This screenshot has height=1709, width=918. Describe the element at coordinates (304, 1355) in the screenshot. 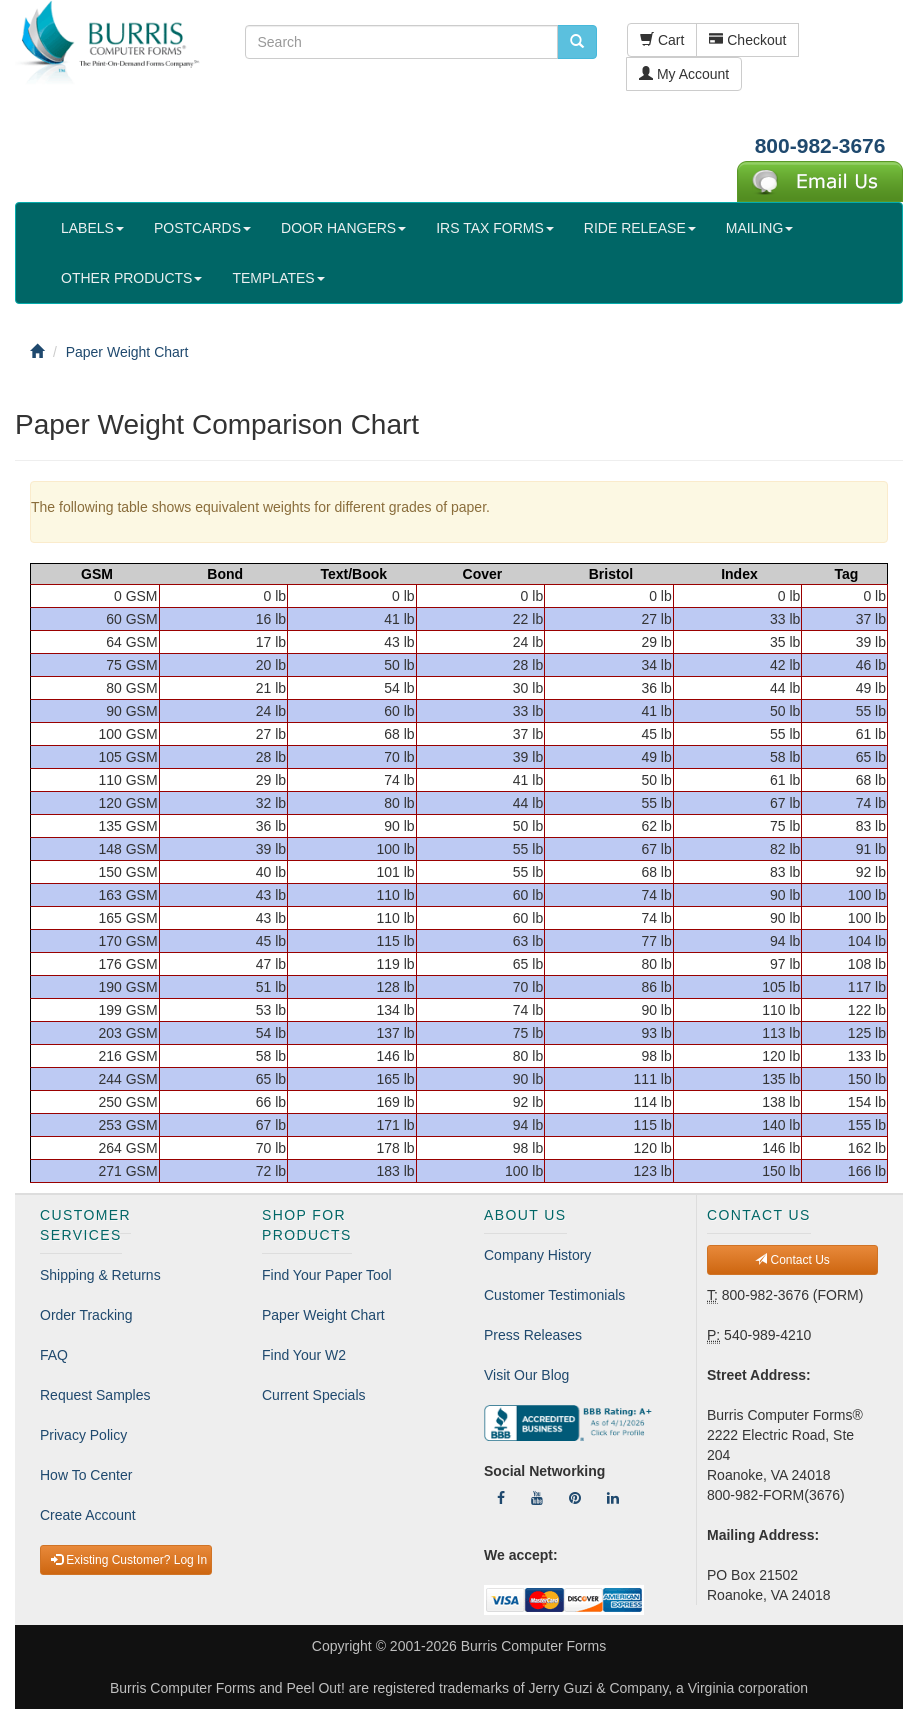

I see `Find Your W2` at that location.